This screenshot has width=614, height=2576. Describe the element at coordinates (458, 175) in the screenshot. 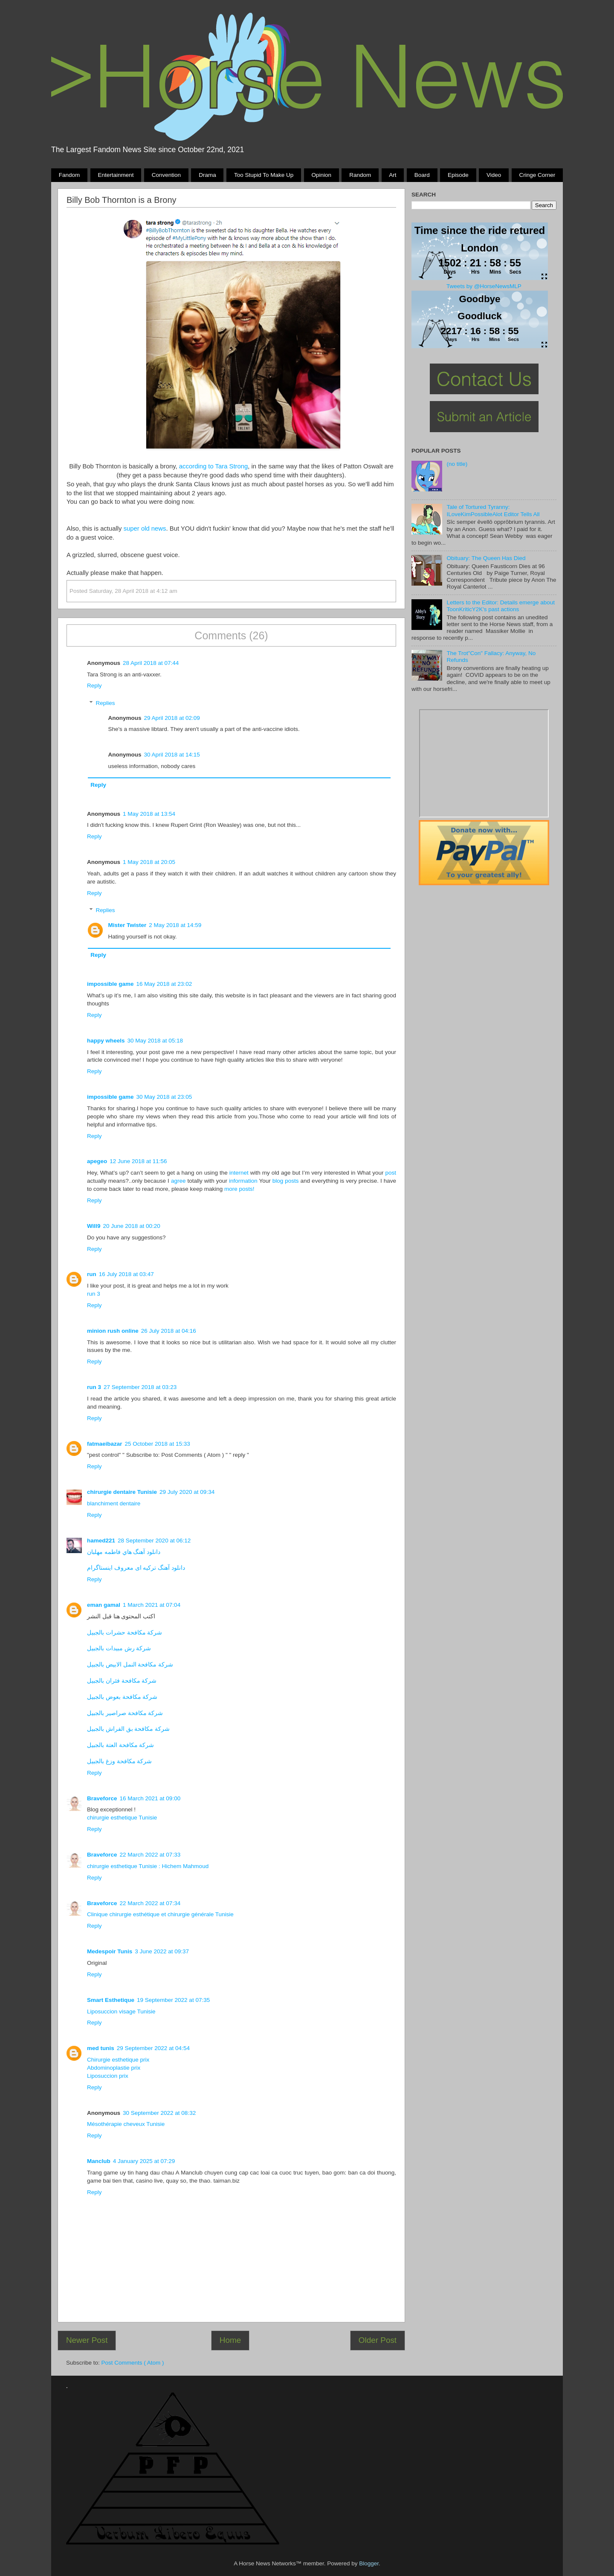

I see `Episode` at that location.